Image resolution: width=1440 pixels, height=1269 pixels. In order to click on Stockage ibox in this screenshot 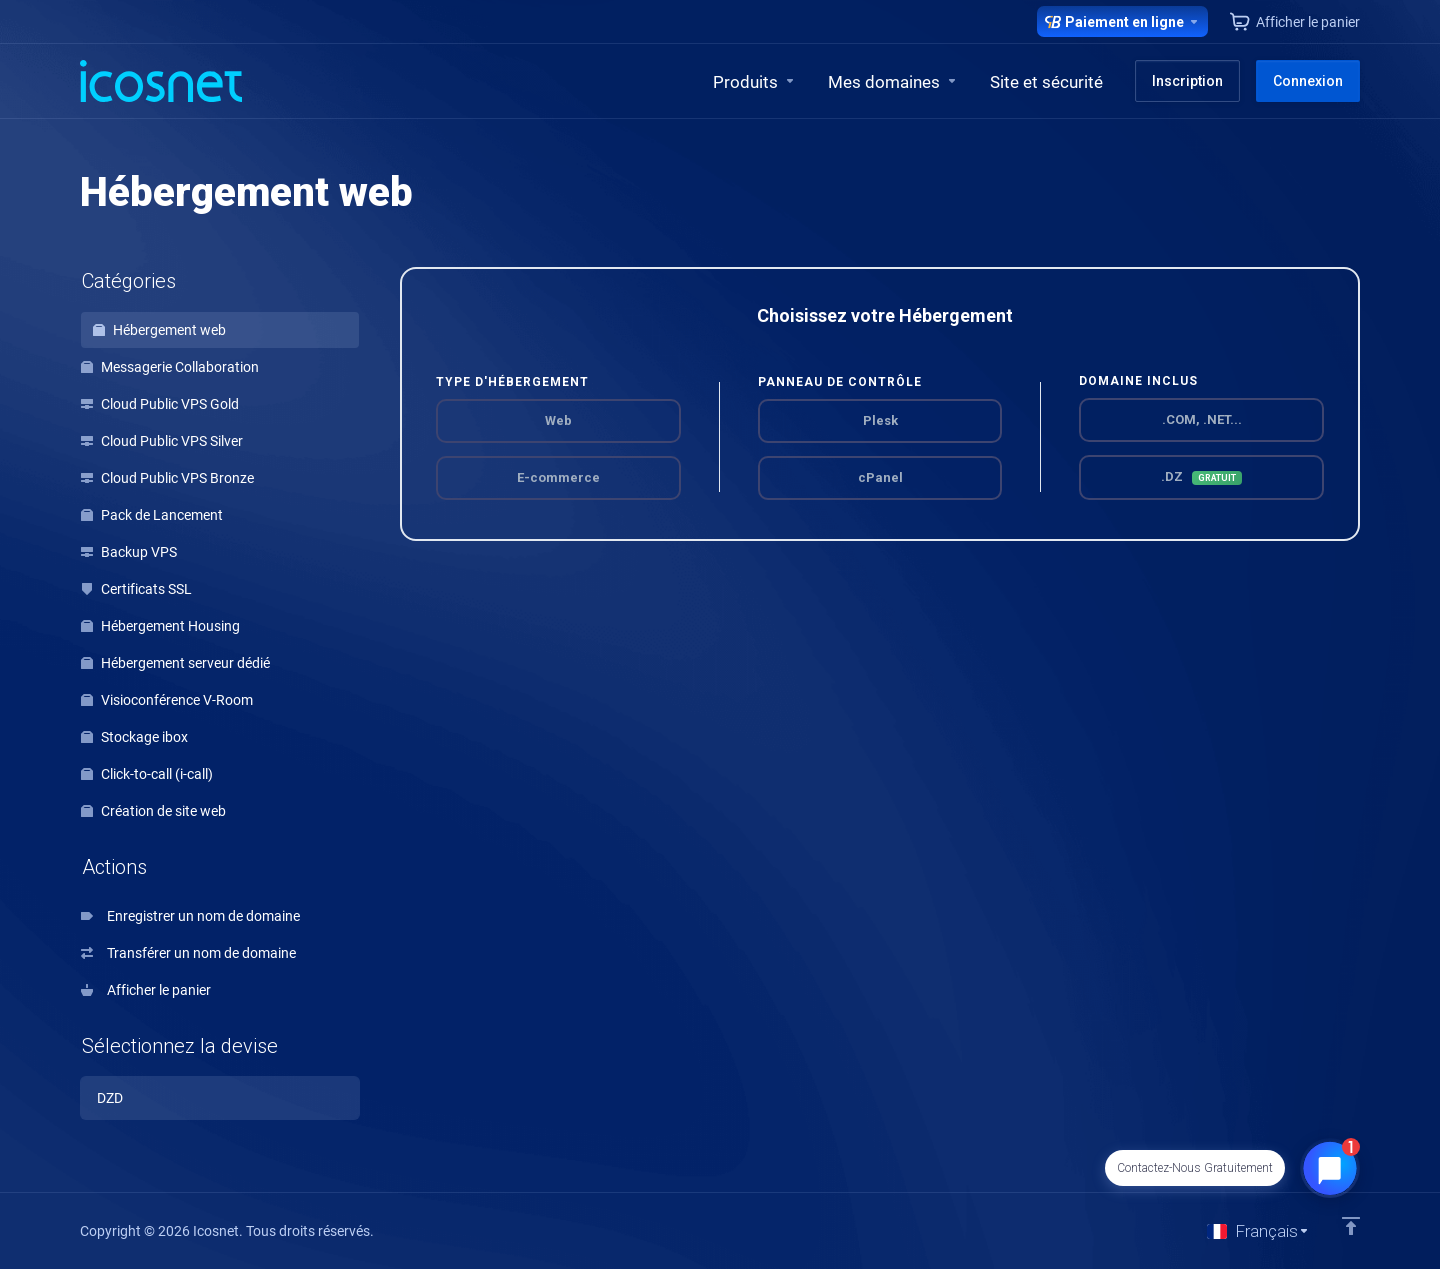, I will do `click(134, 737)`.